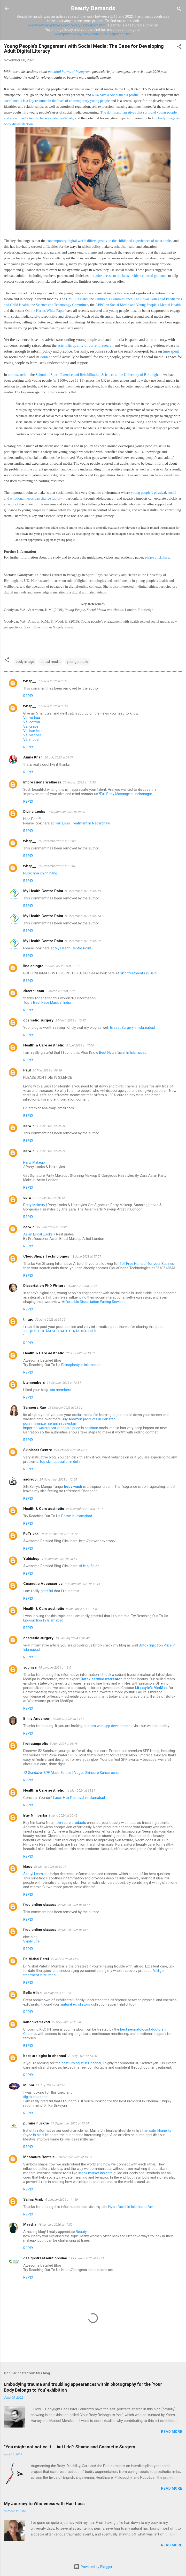 The height and width of the screenshot is (2576, 186). What do you see at coordinates (29, 1126) in the screenshot?
I see `darwin` at bounding box center [29, 1126].